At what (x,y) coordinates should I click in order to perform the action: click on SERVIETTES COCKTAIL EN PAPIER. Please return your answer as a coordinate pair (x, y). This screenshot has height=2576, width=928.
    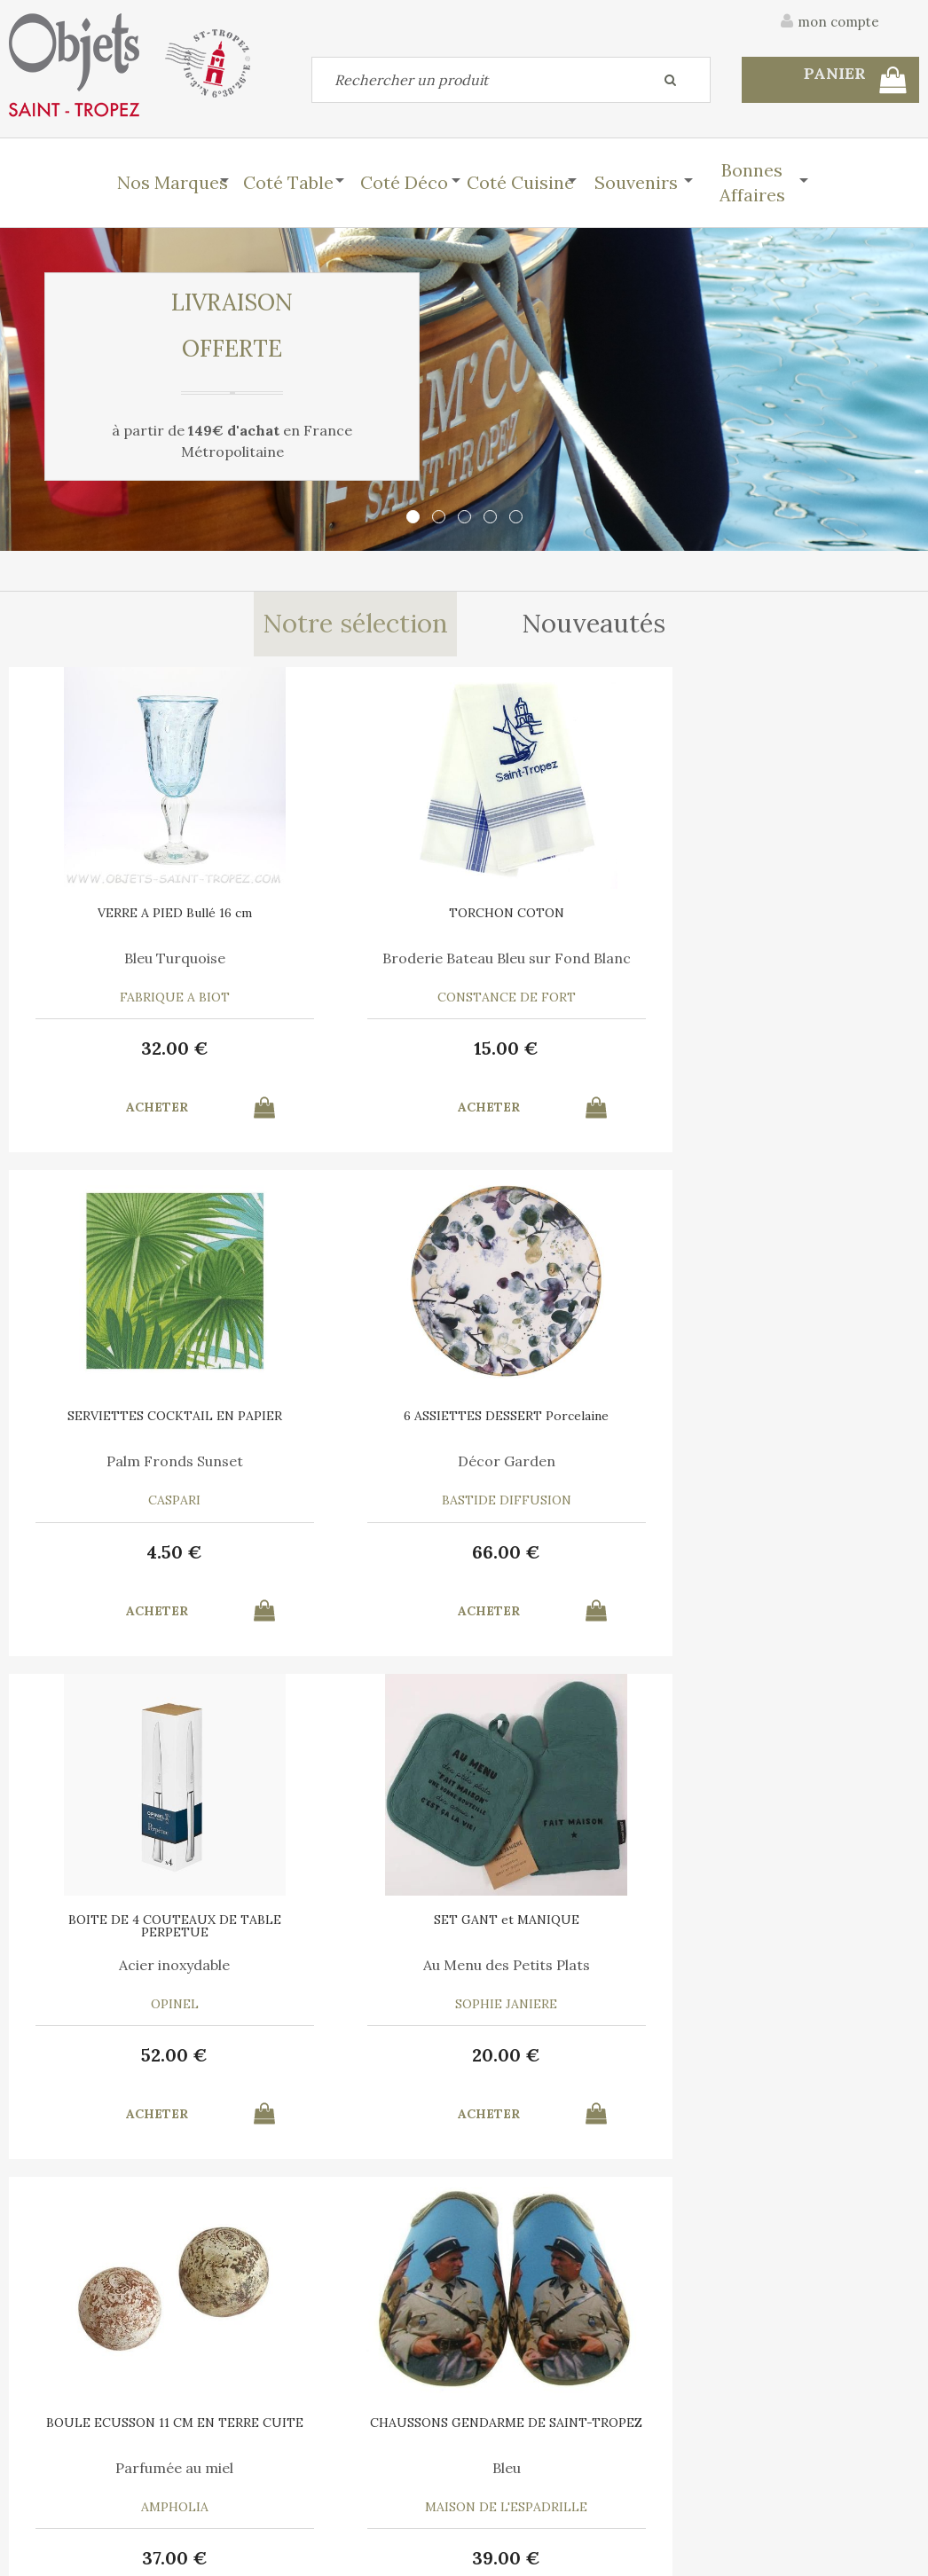
    Looking at the image, I should click on (577, 919).